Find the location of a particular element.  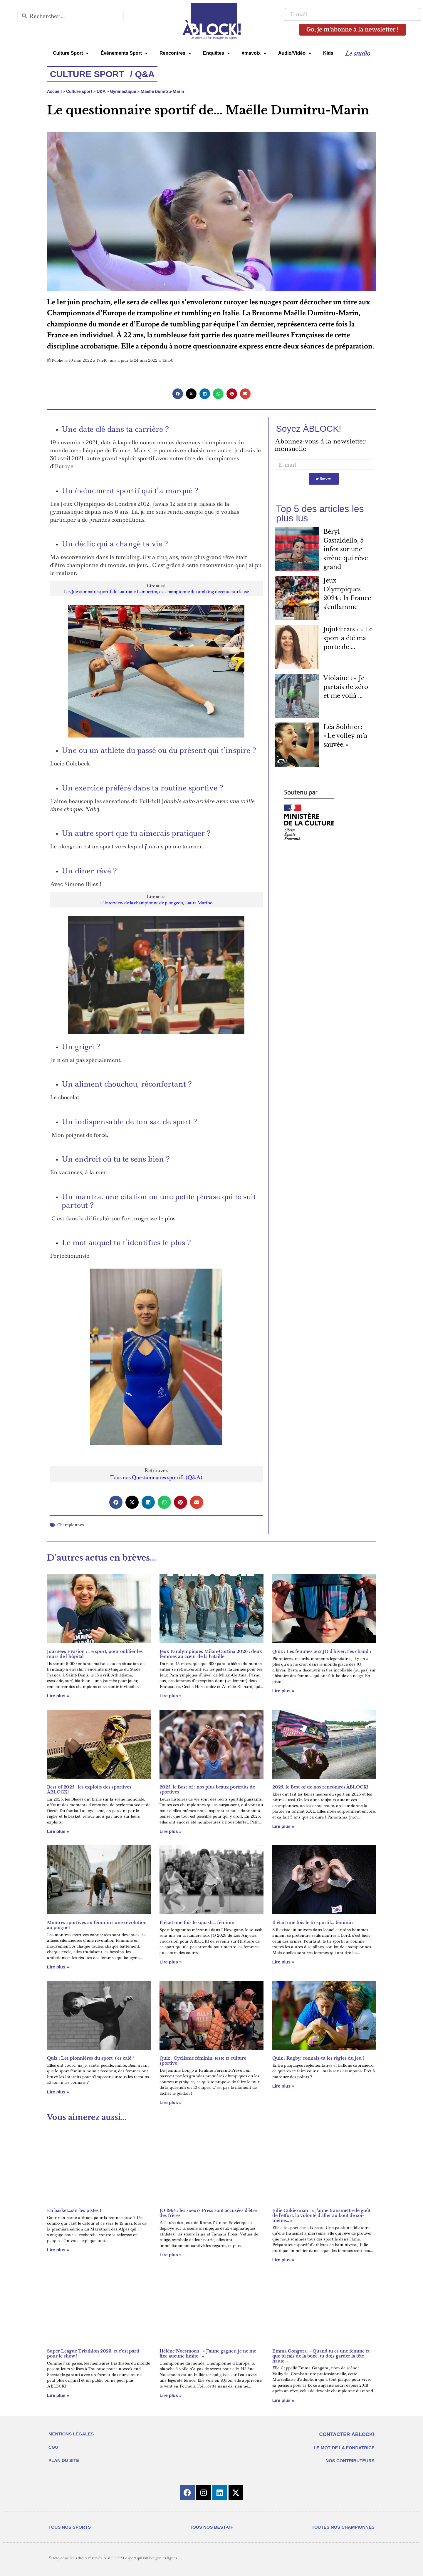

Championnes is located at coordinates (70, 1524).